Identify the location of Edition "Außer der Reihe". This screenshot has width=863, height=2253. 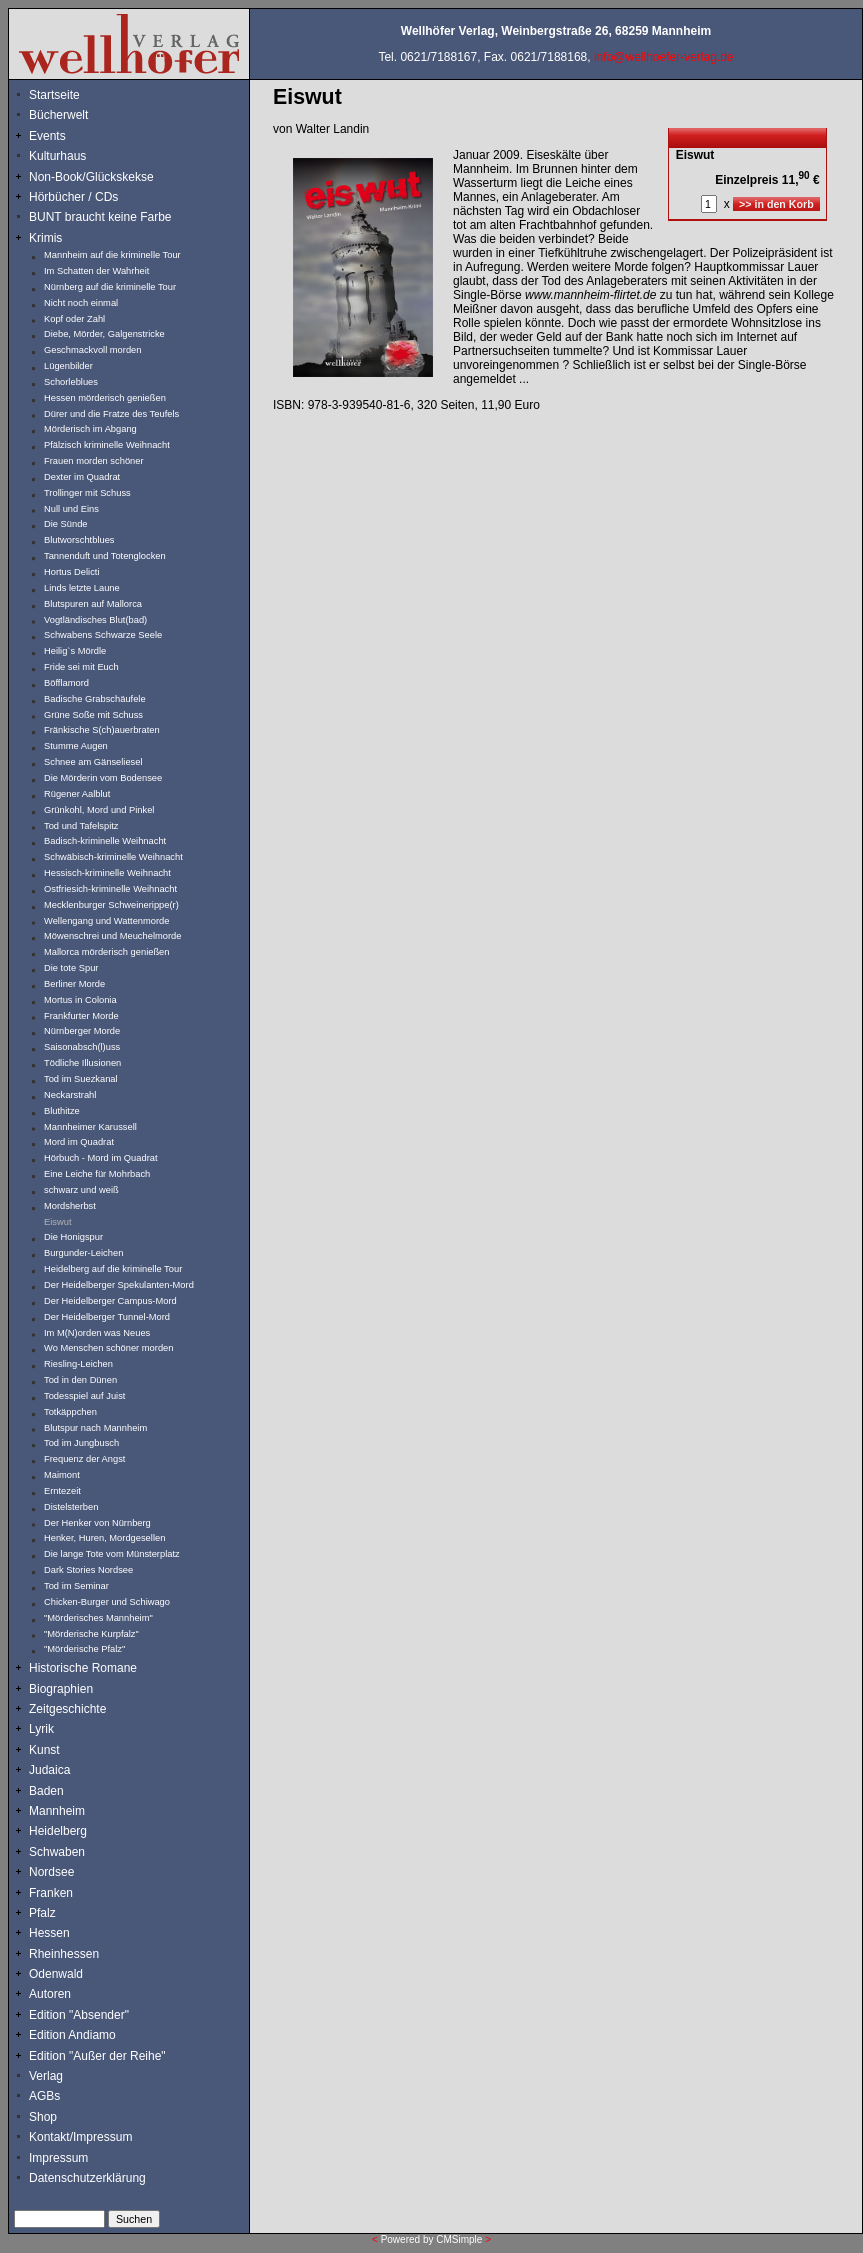
(97, 2056).